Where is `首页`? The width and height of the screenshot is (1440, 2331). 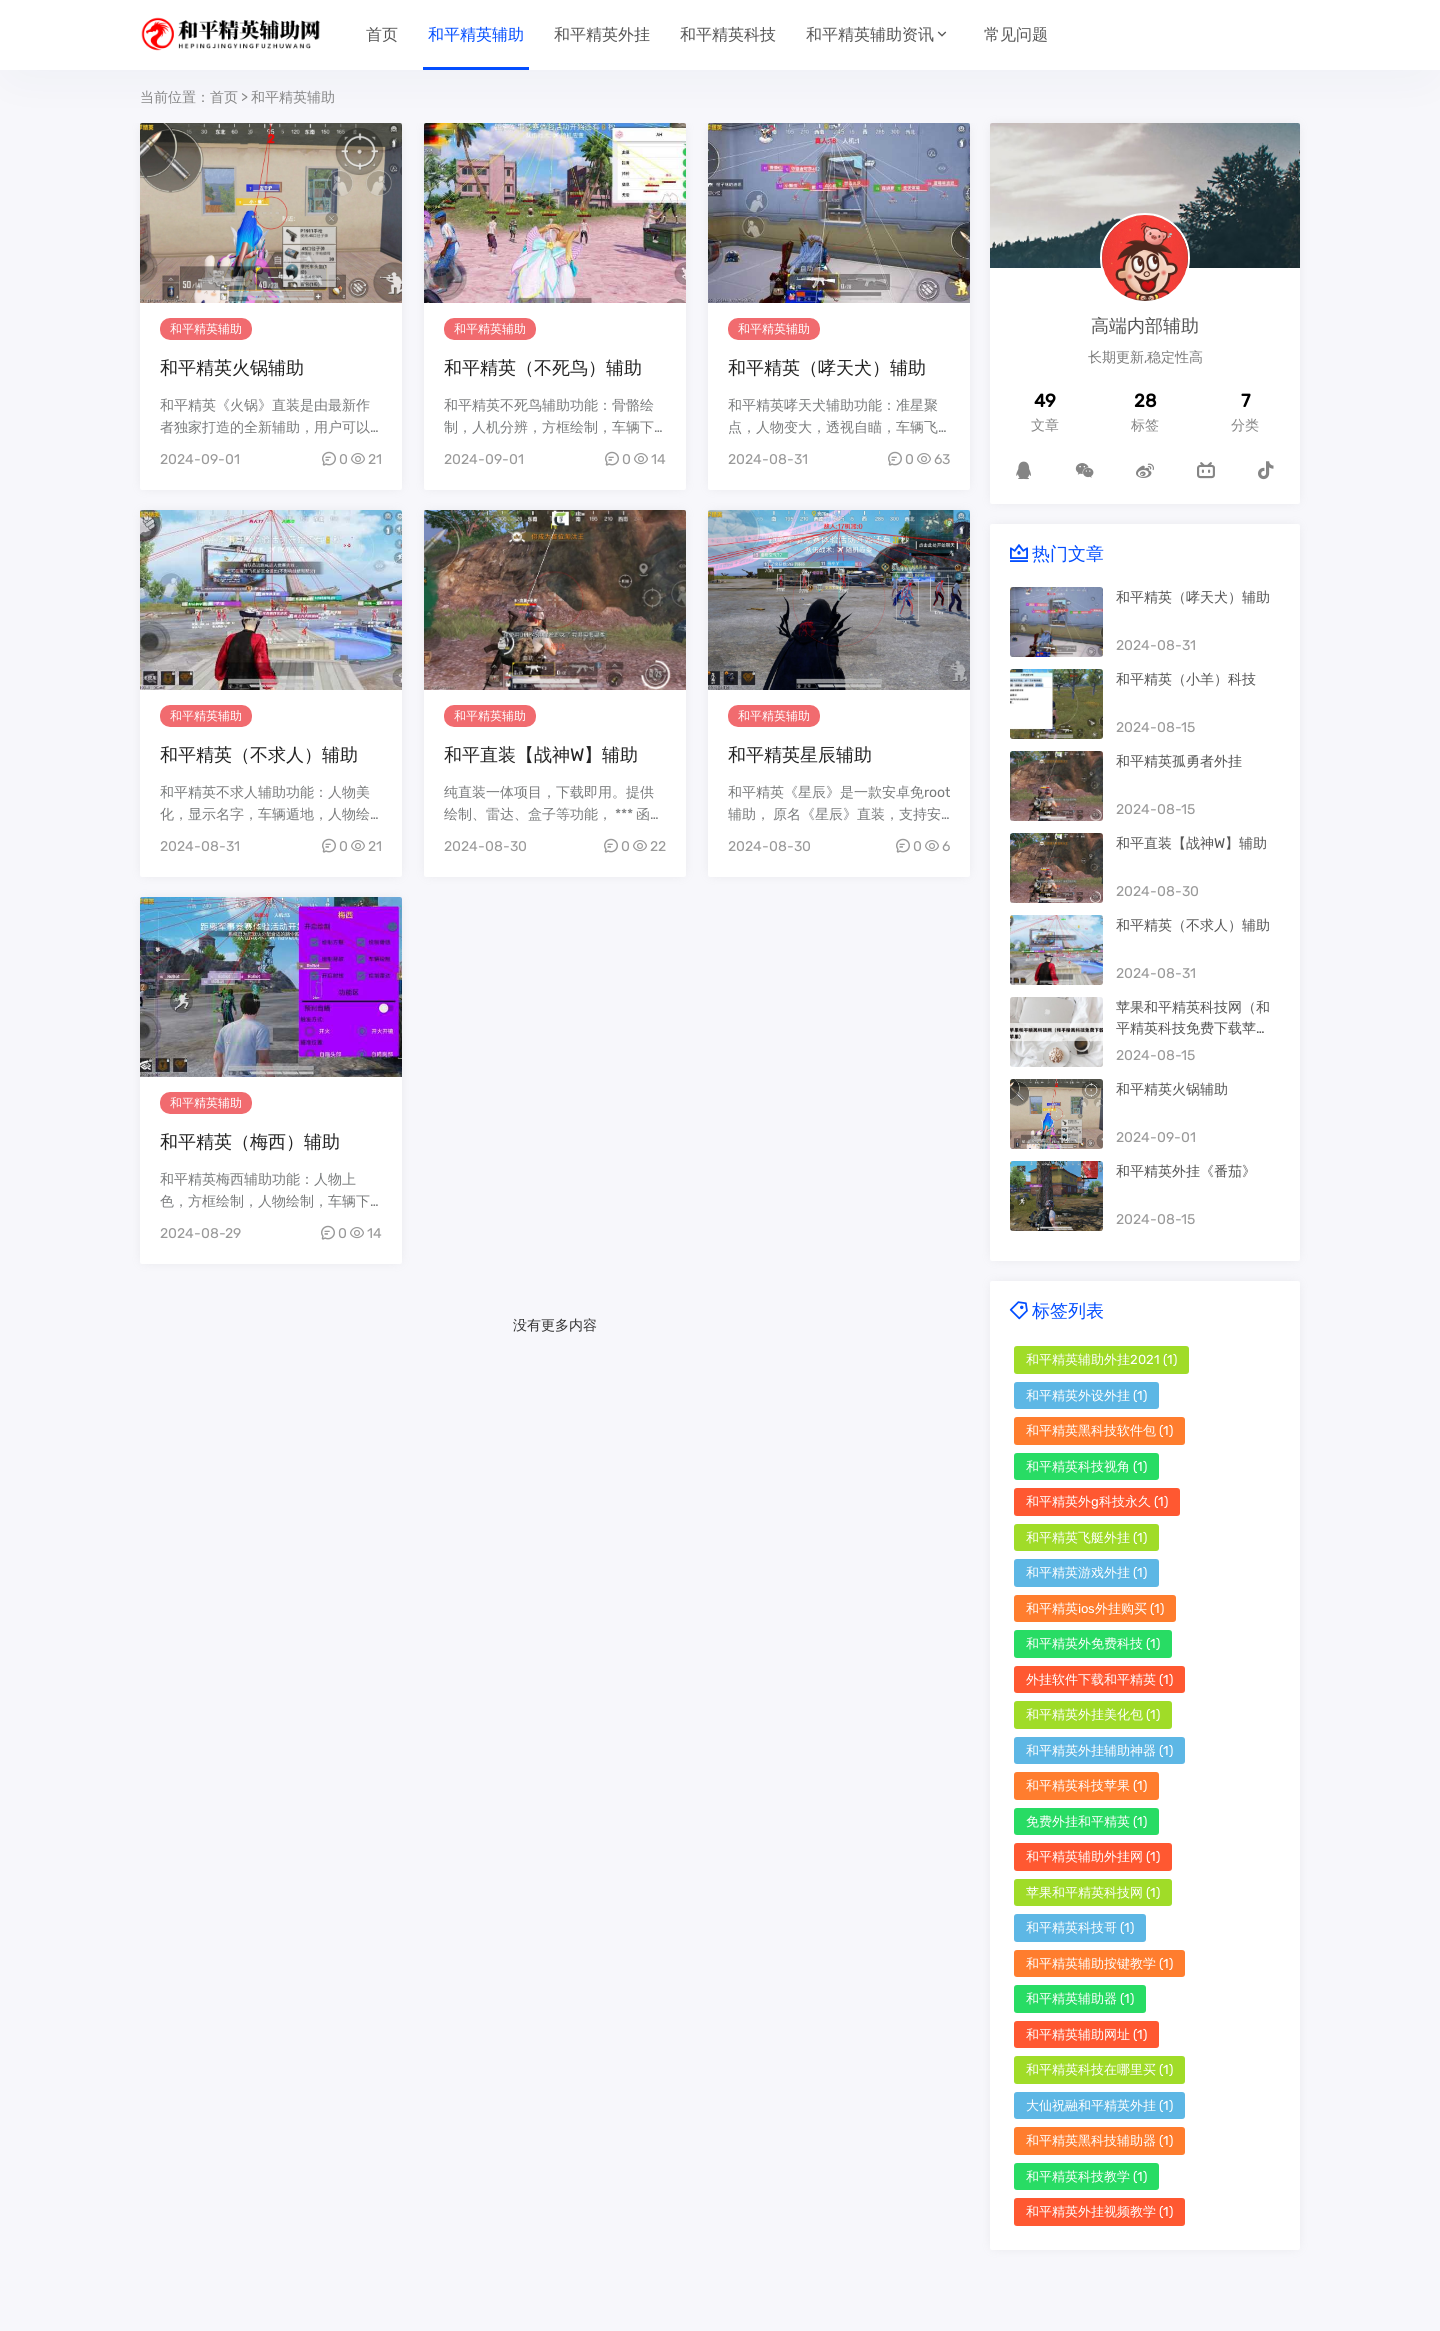
首页 is located at coordinates (382, 34).